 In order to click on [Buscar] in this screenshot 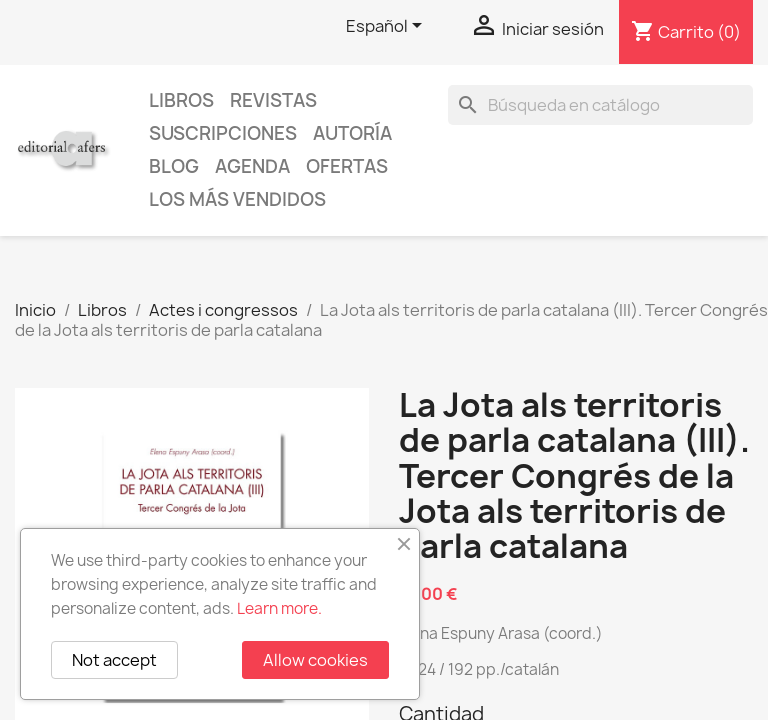, I will do `click(600, 105)`.